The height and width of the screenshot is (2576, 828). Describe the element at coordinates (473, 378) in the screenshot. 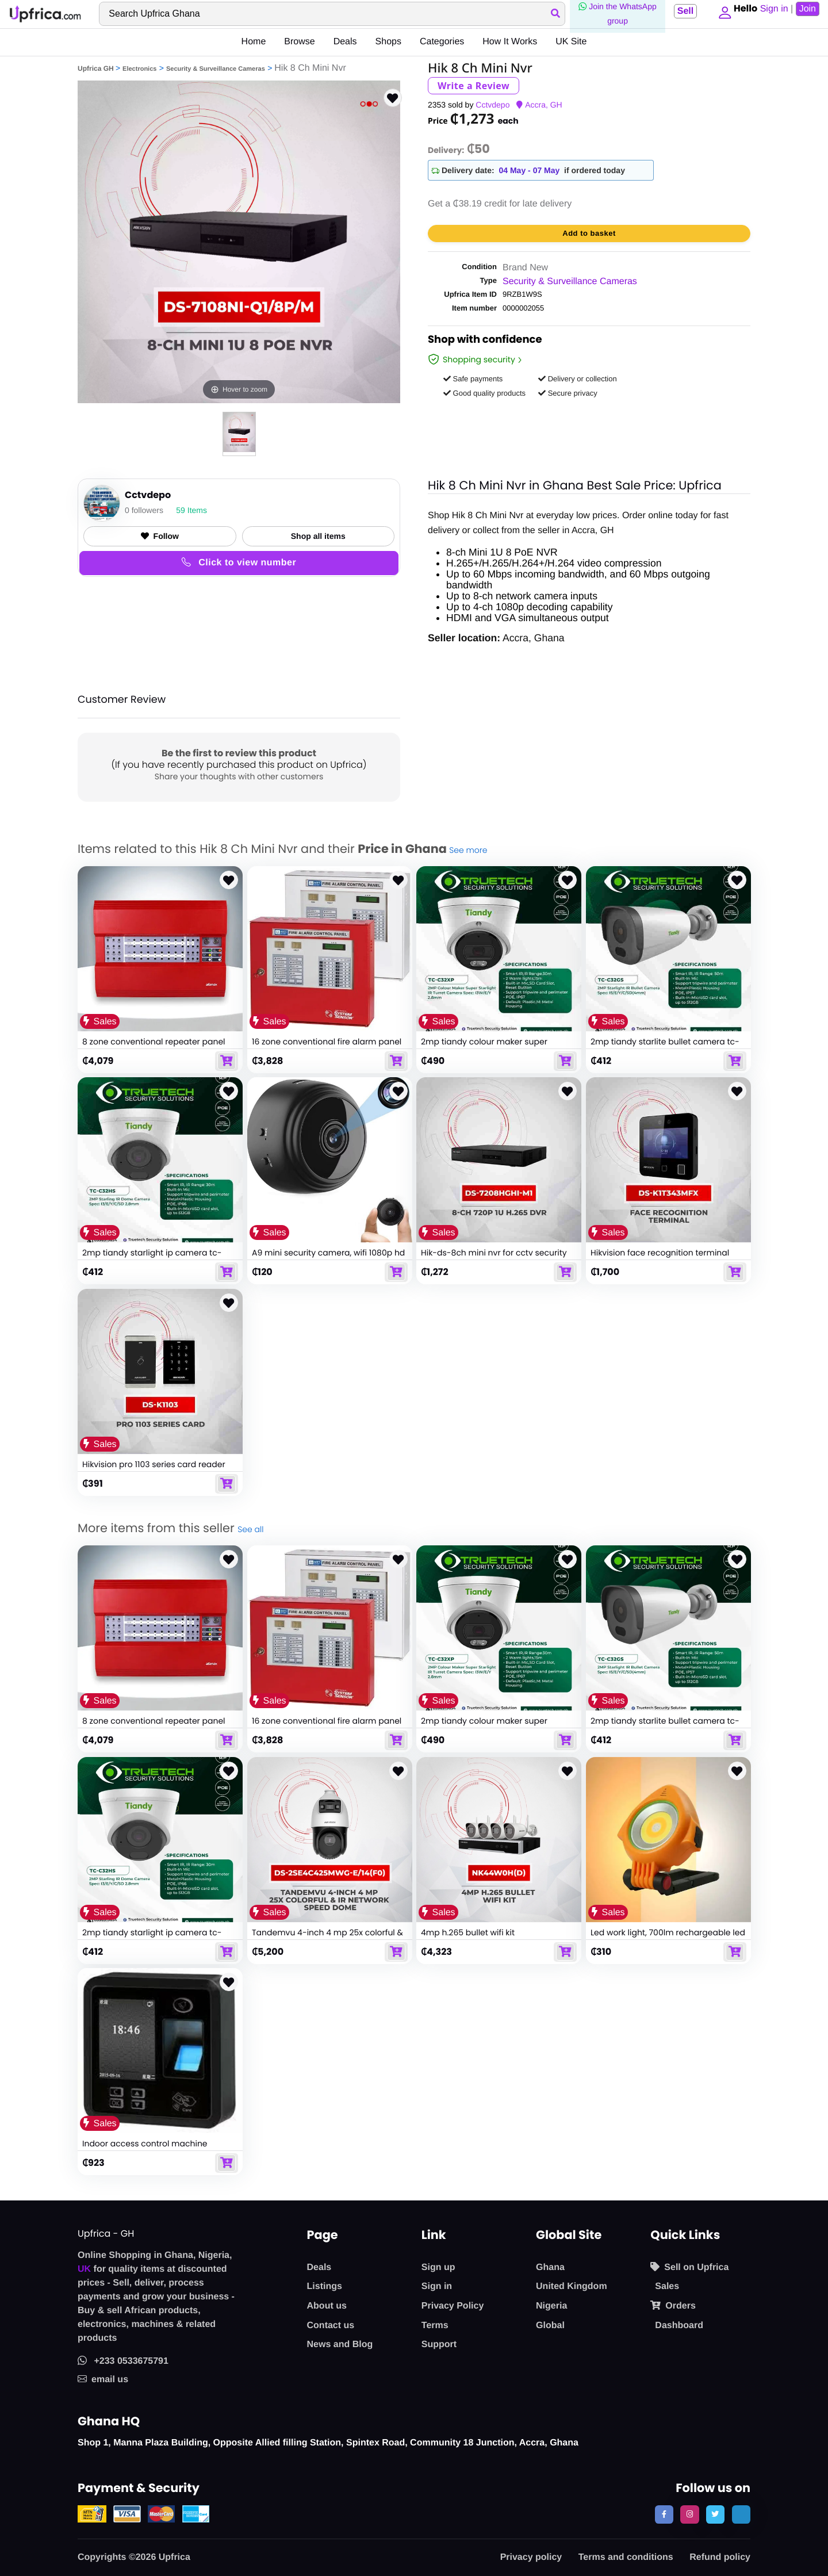

I see `Safe payments [button]` at that location.